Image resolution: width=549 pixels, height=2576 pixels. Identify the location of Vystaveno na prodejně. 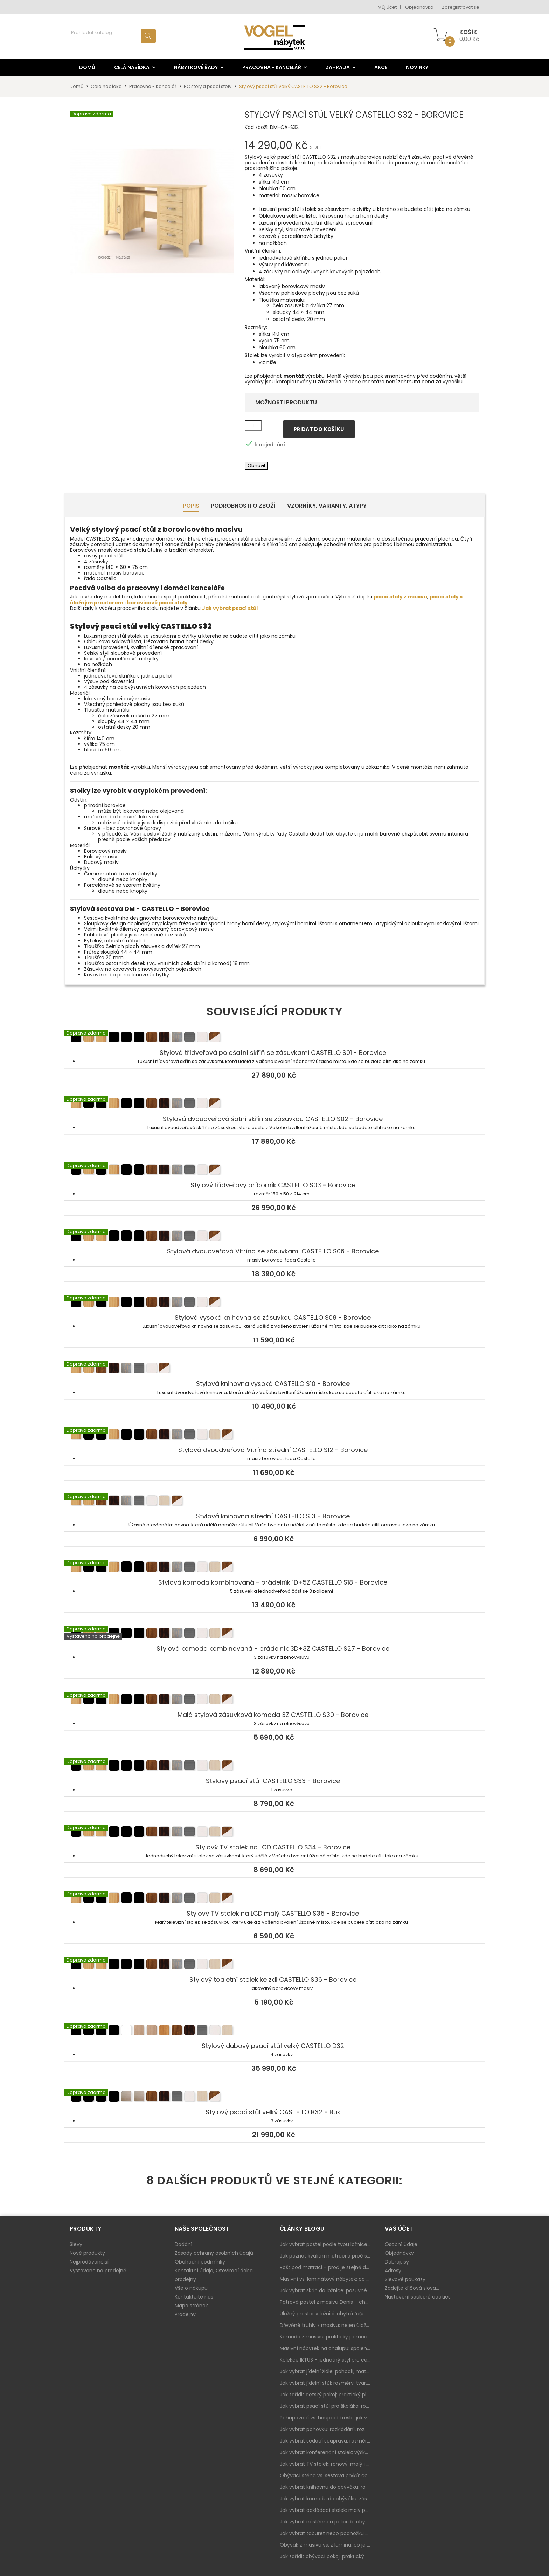
(98, 2270).